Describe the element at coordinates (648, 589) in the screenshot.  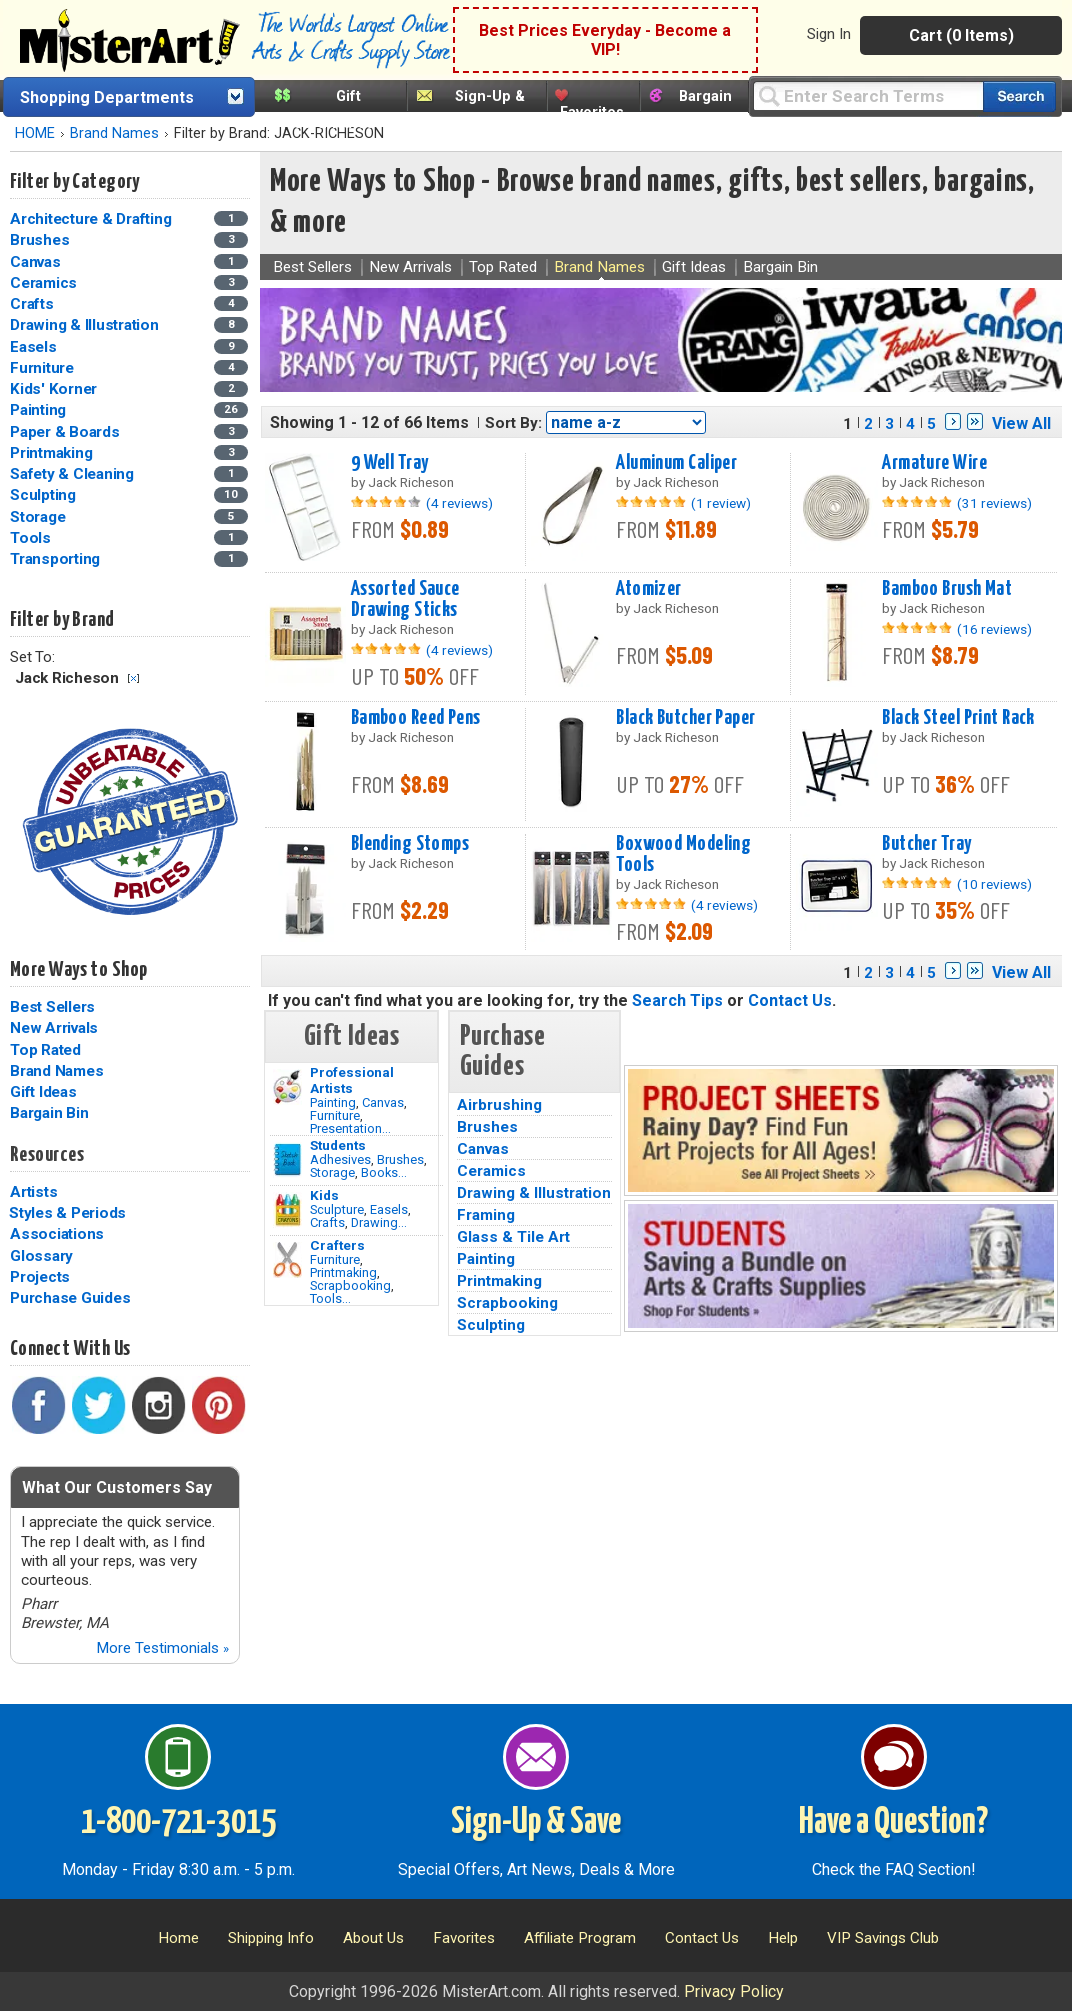
I see `Atomizer` at that location.